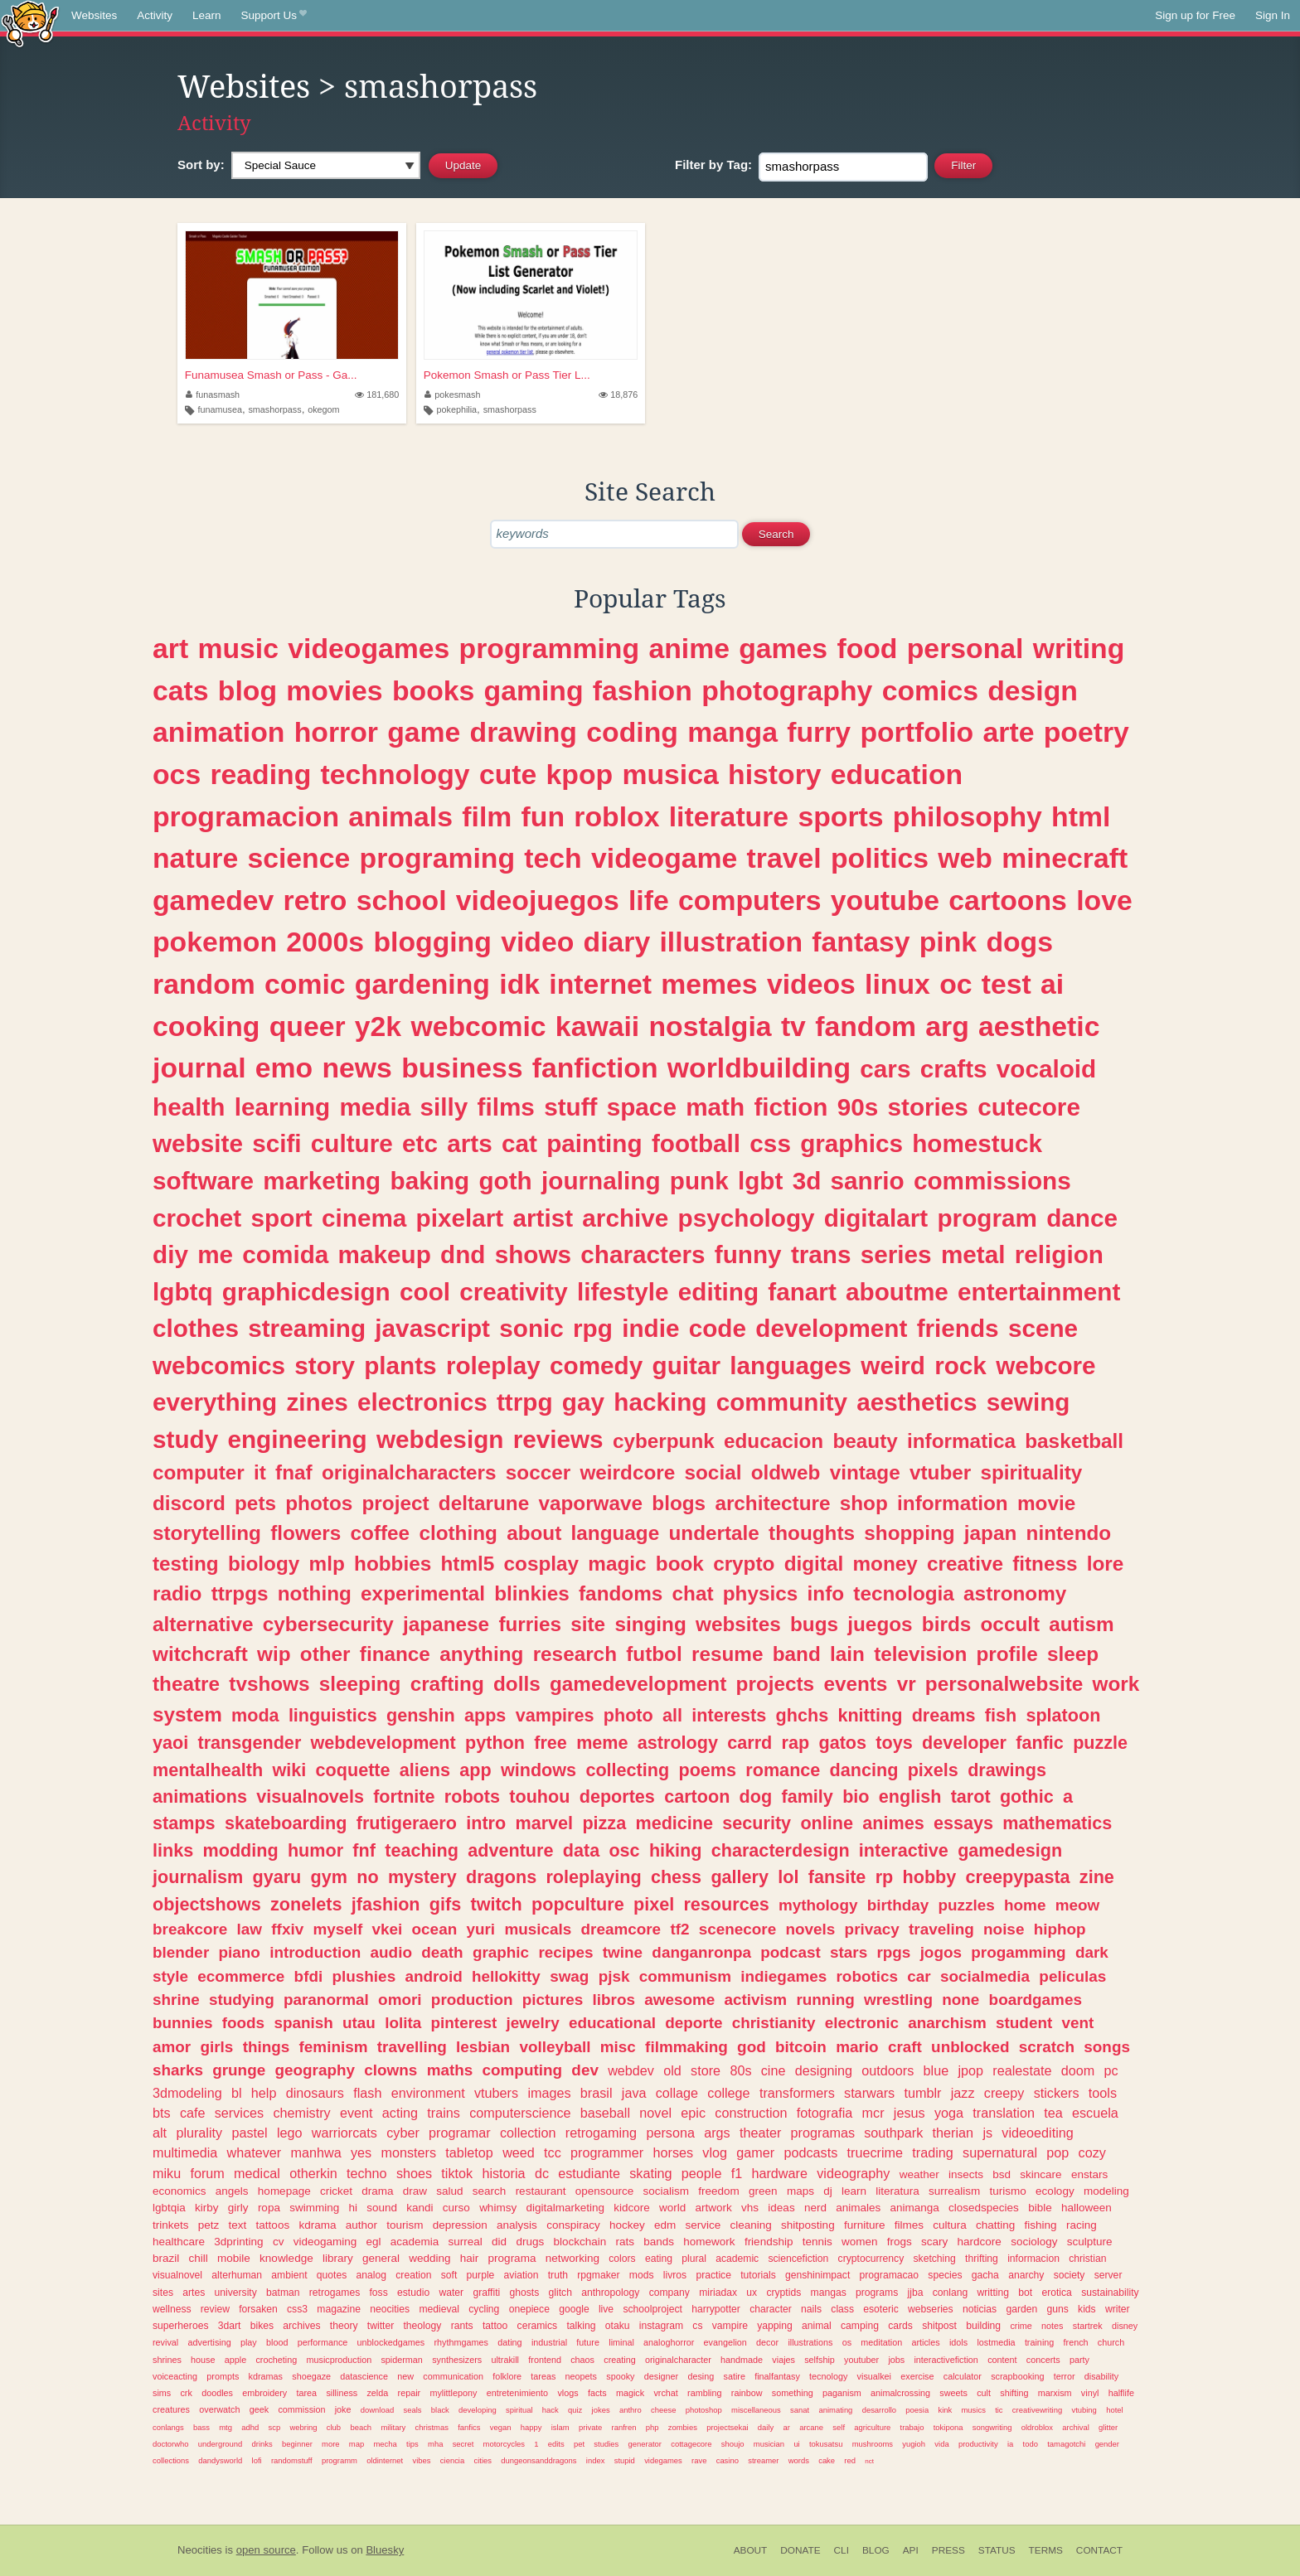  I want to click on christian, so click(1087, 2258).